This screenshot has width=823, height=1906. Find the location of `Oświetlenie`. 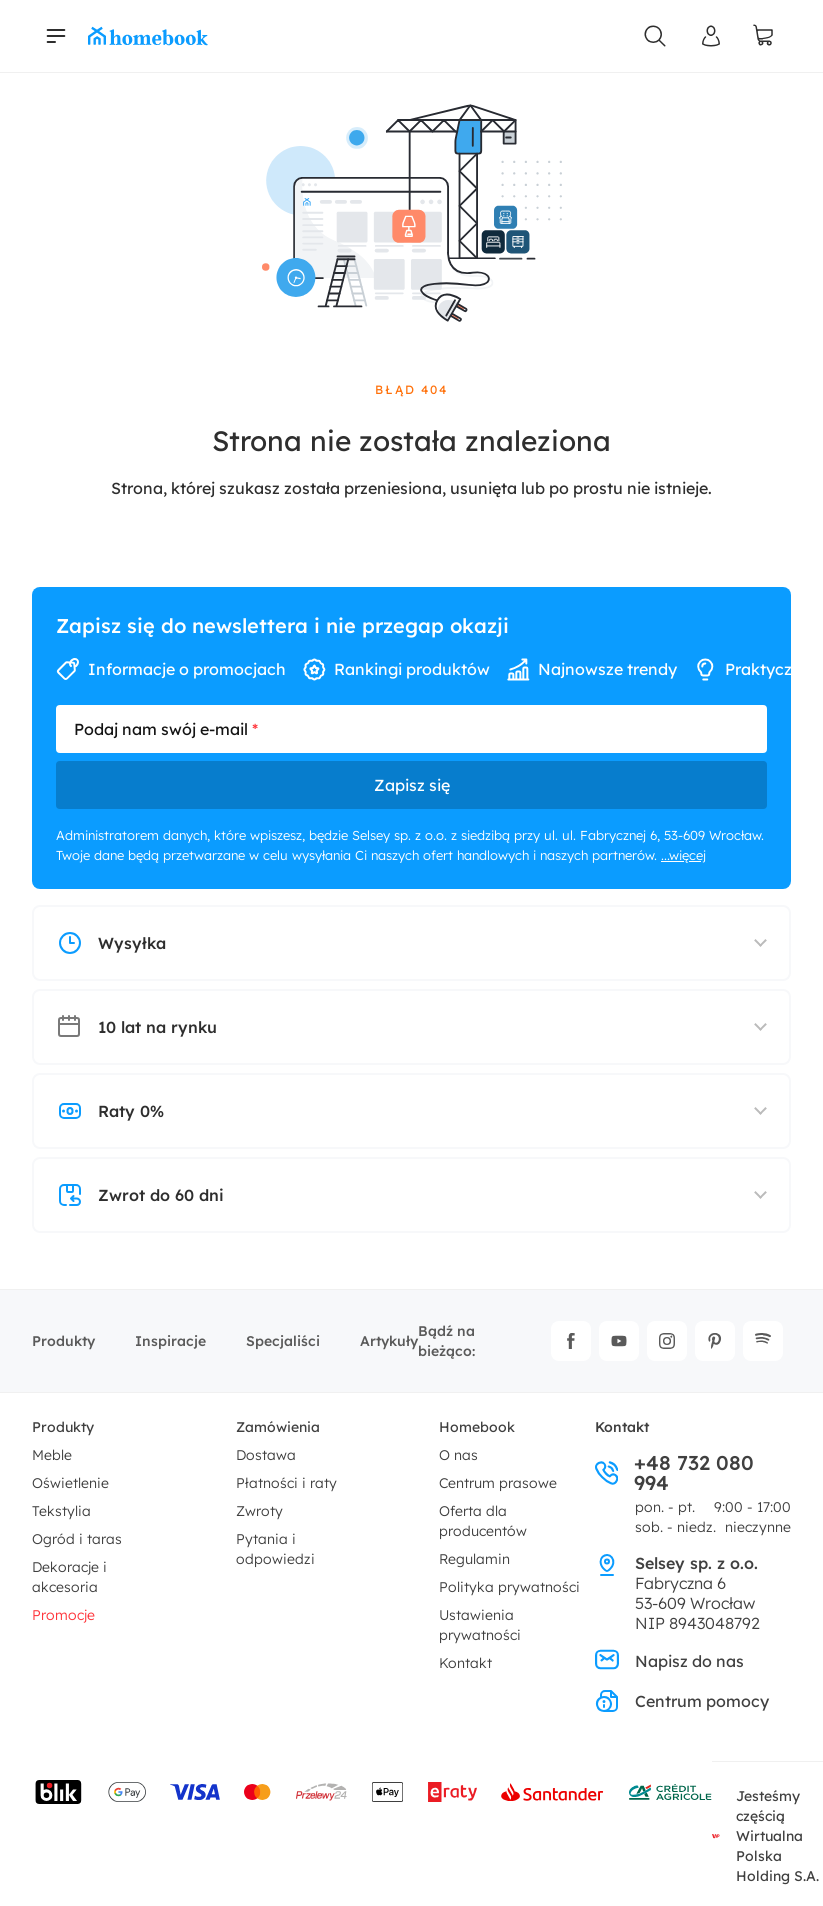

Oświetlenie is located at coordinates (70, 1483).